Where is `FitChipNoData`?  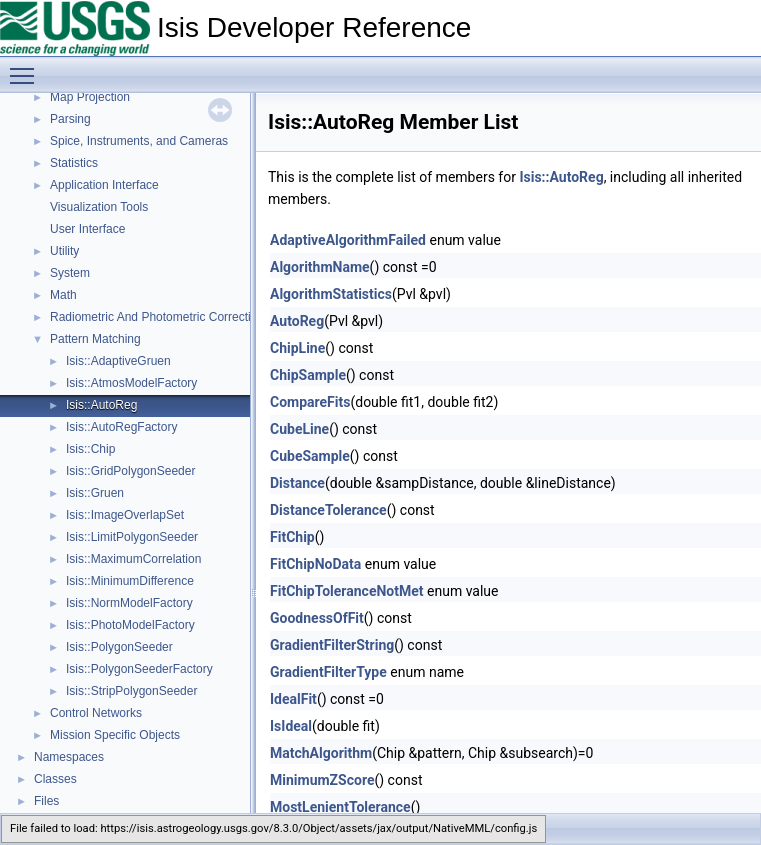
FitChipNoData is located at coordinates (315, 564).